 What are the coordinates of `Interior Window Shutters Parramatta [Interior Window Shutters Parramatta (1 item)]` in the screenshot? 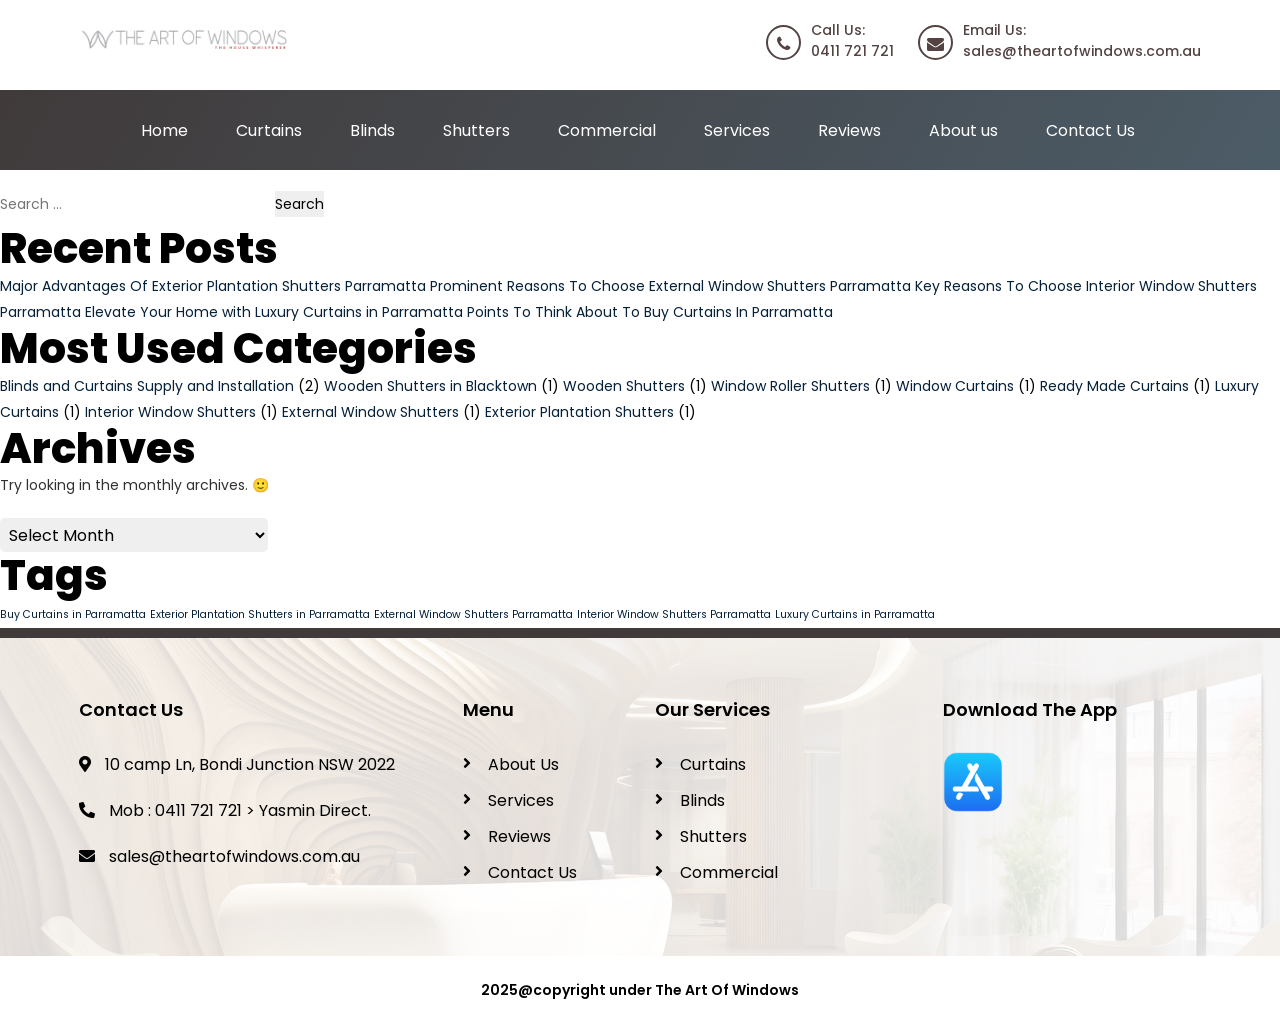 It's located at (674, 614).